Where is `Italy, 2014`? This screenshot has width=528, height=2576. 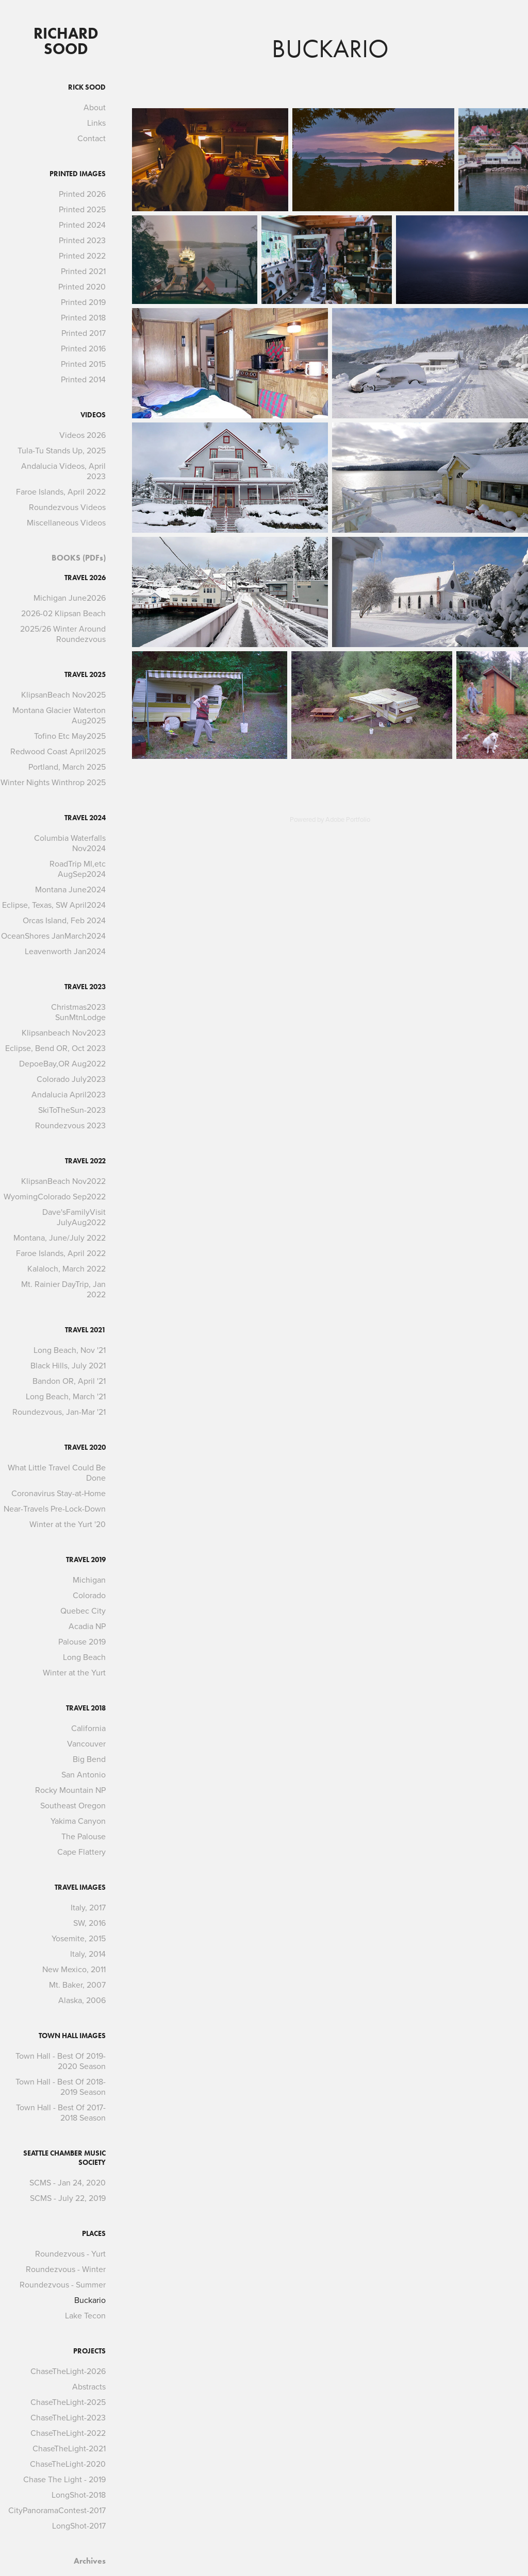 Italy, 2014 is located at coordinates (88, 1953).